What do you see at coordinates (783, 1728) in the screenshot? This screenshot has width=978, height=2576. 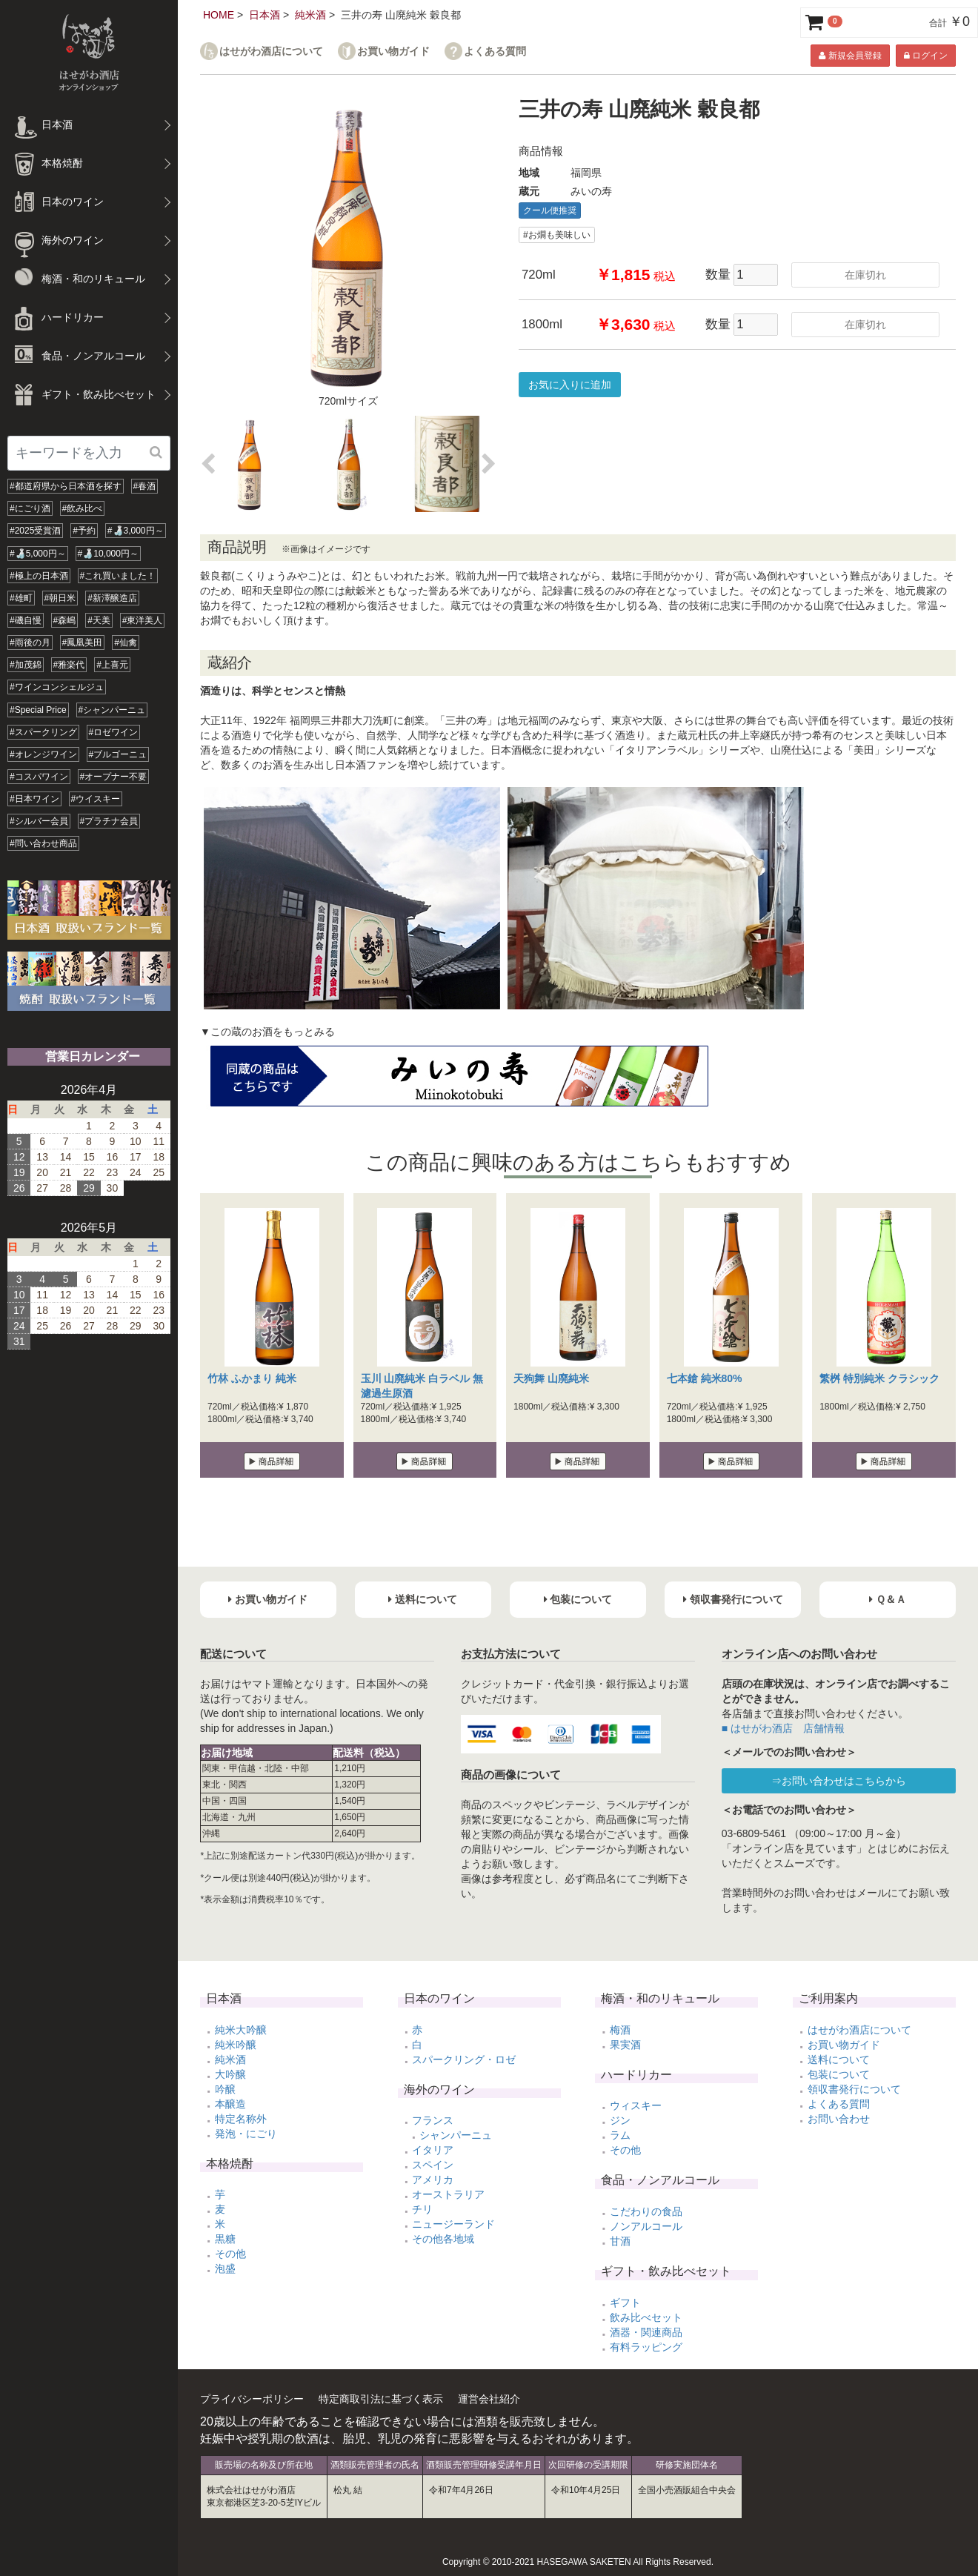 I see `■ はせがわ酒店 店舗情報` at bounding box center [783, 1728].